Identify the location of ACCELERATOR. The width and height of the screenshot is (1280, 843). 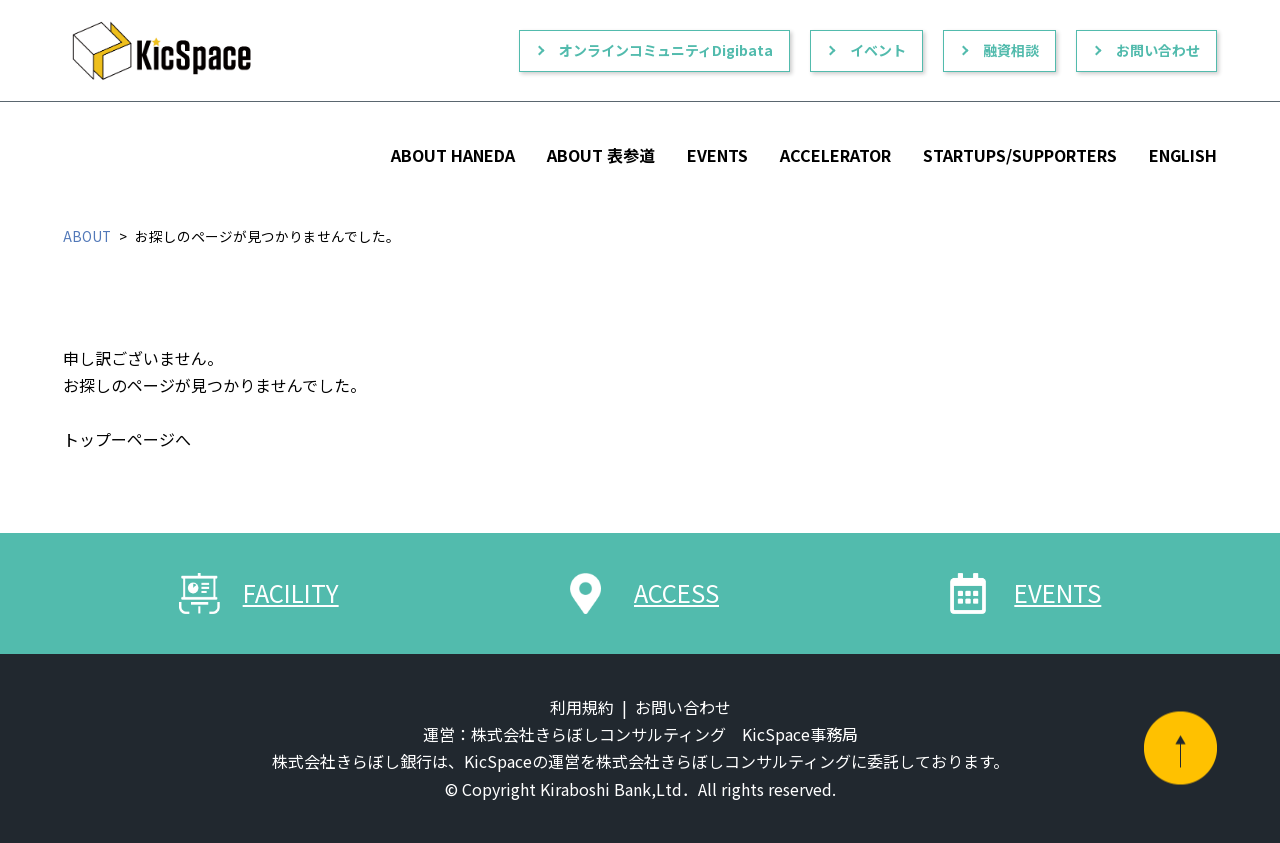
(835, 155).